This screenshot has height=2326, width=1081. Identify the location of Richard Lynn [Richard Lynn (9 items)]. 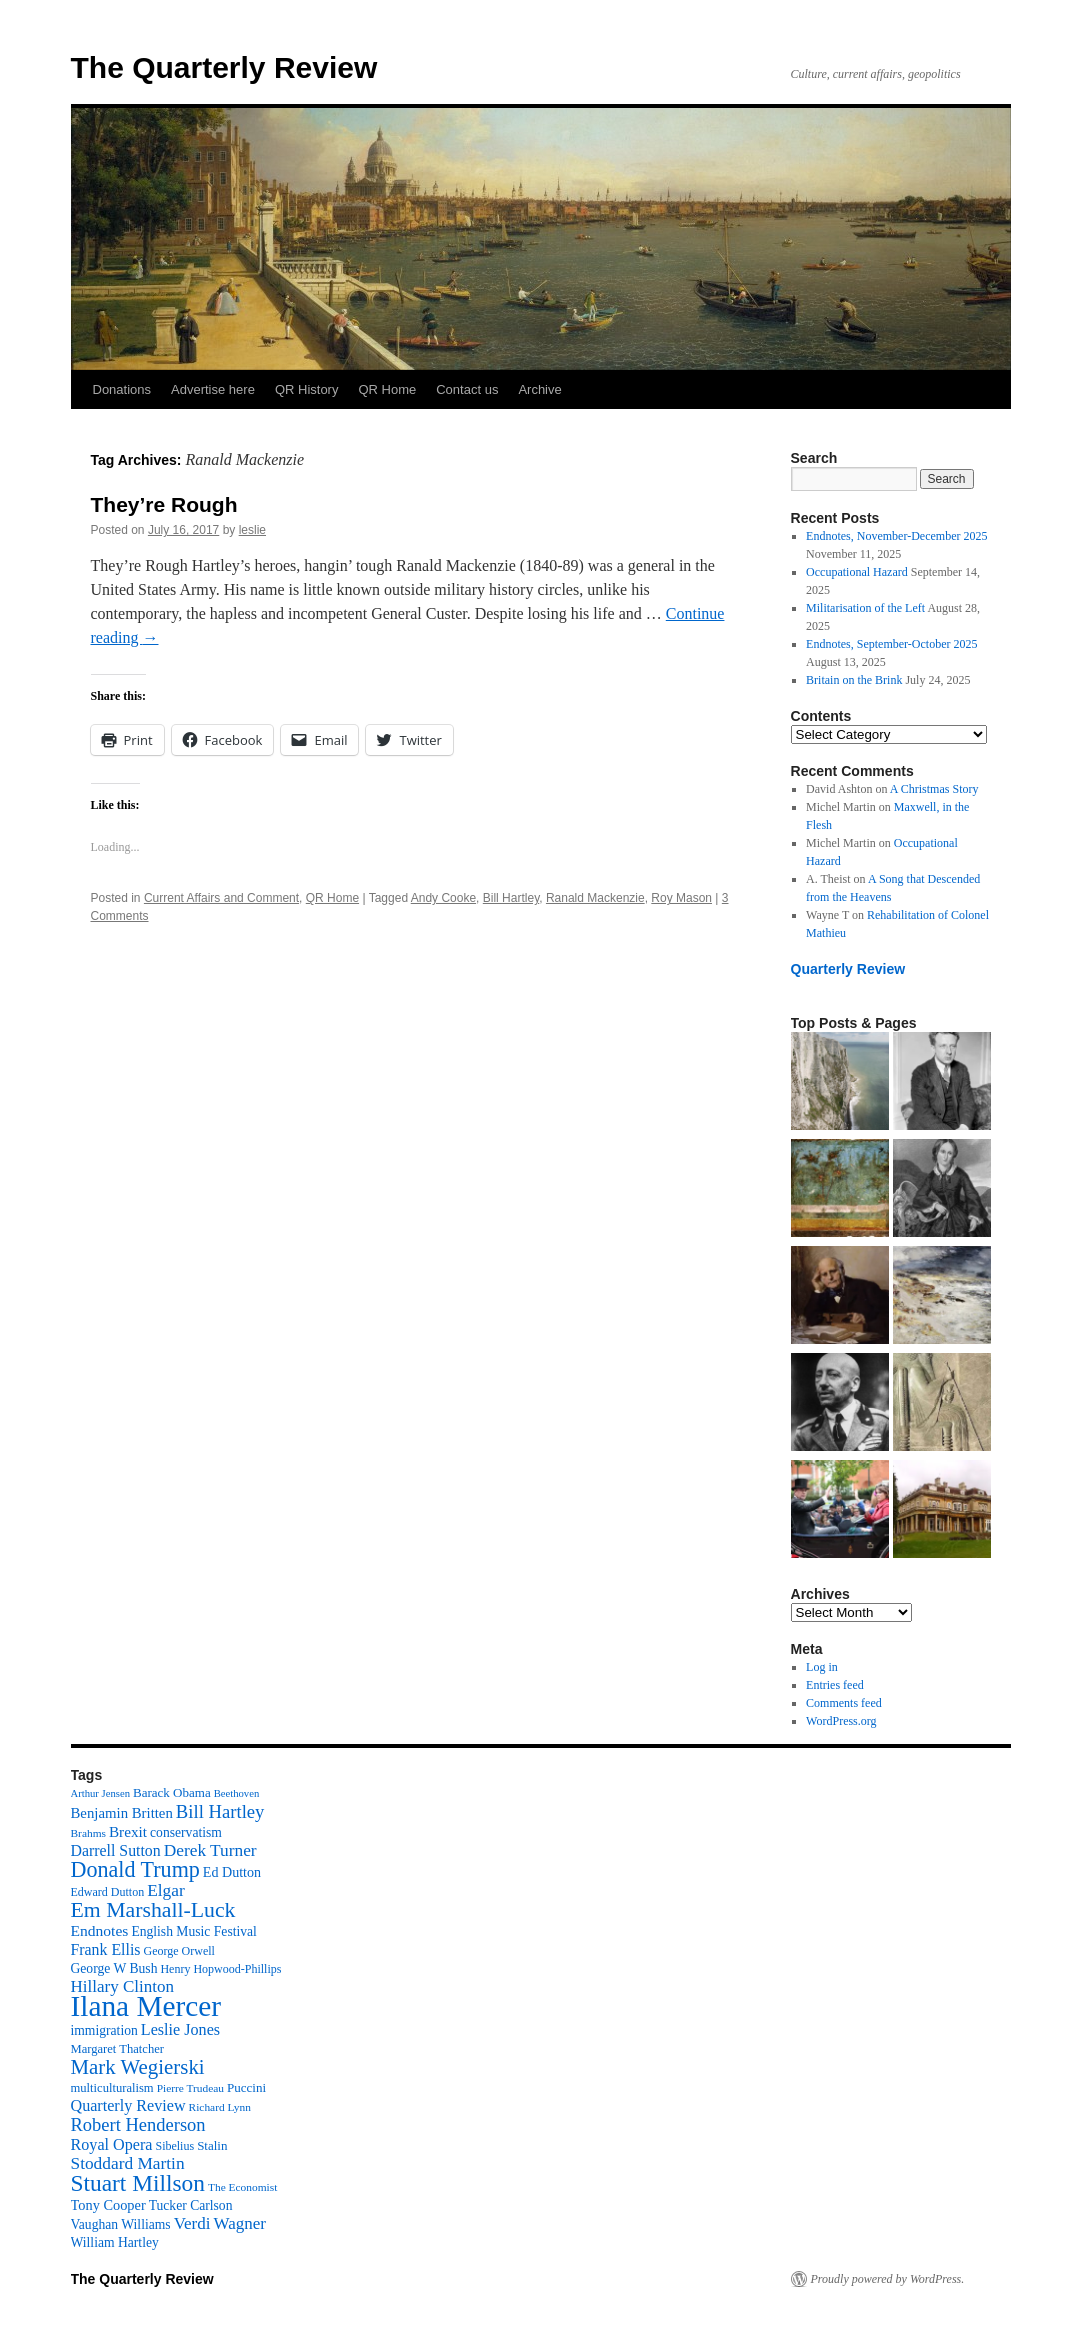
(220, 2107).